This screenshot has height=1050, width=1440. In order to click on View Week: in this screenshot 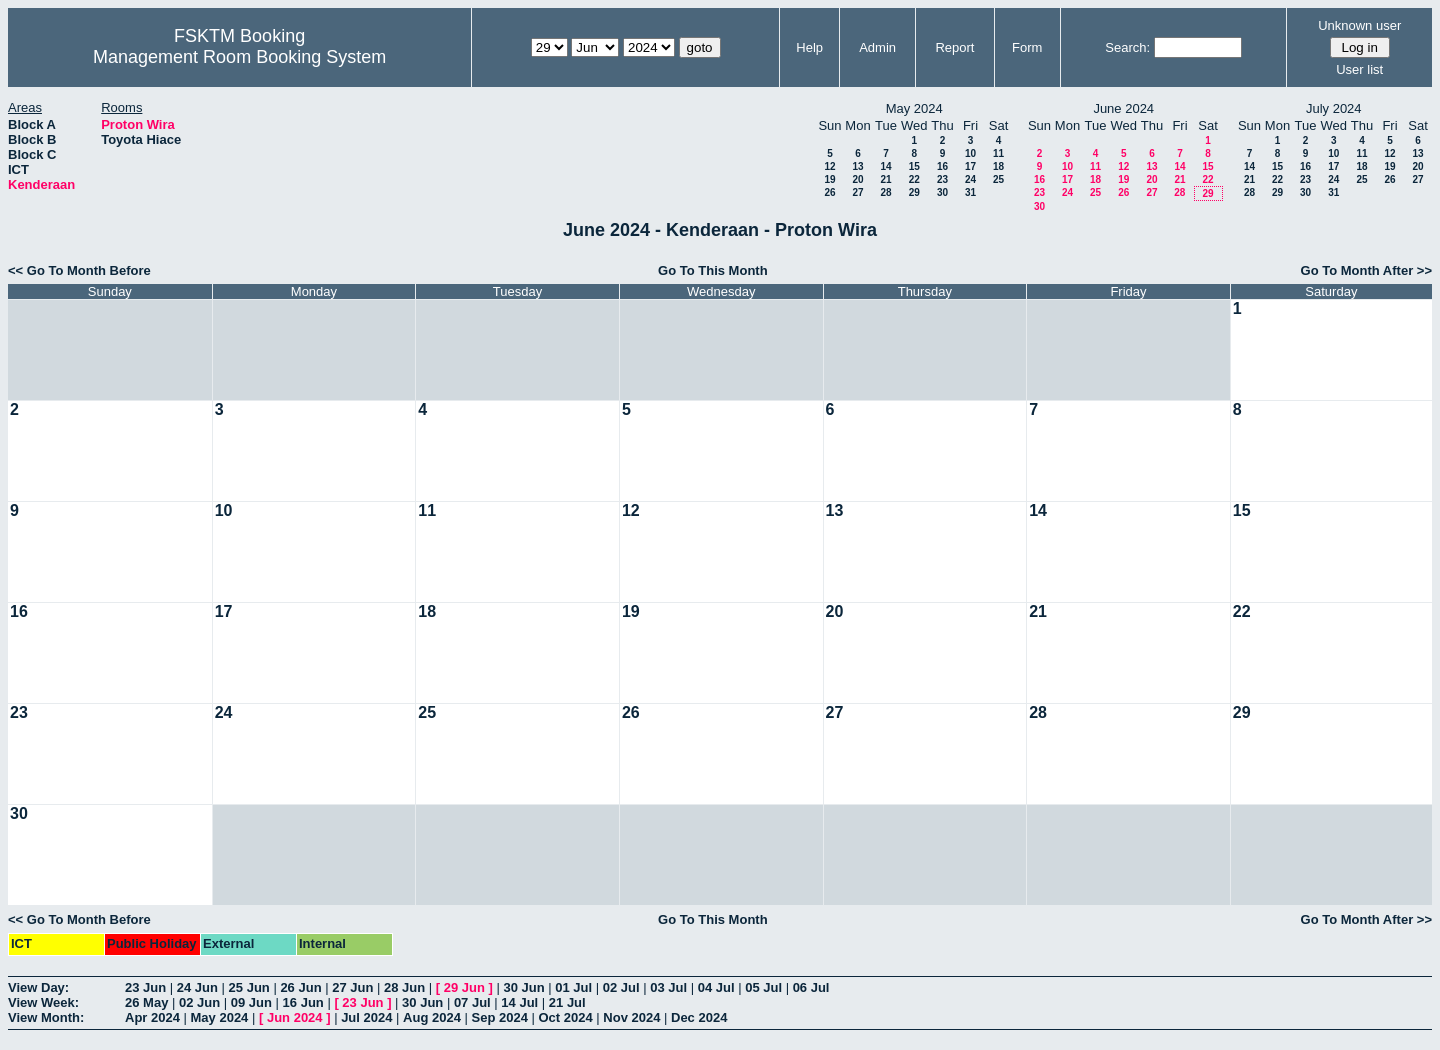, I will do `click(43, 1002)`.